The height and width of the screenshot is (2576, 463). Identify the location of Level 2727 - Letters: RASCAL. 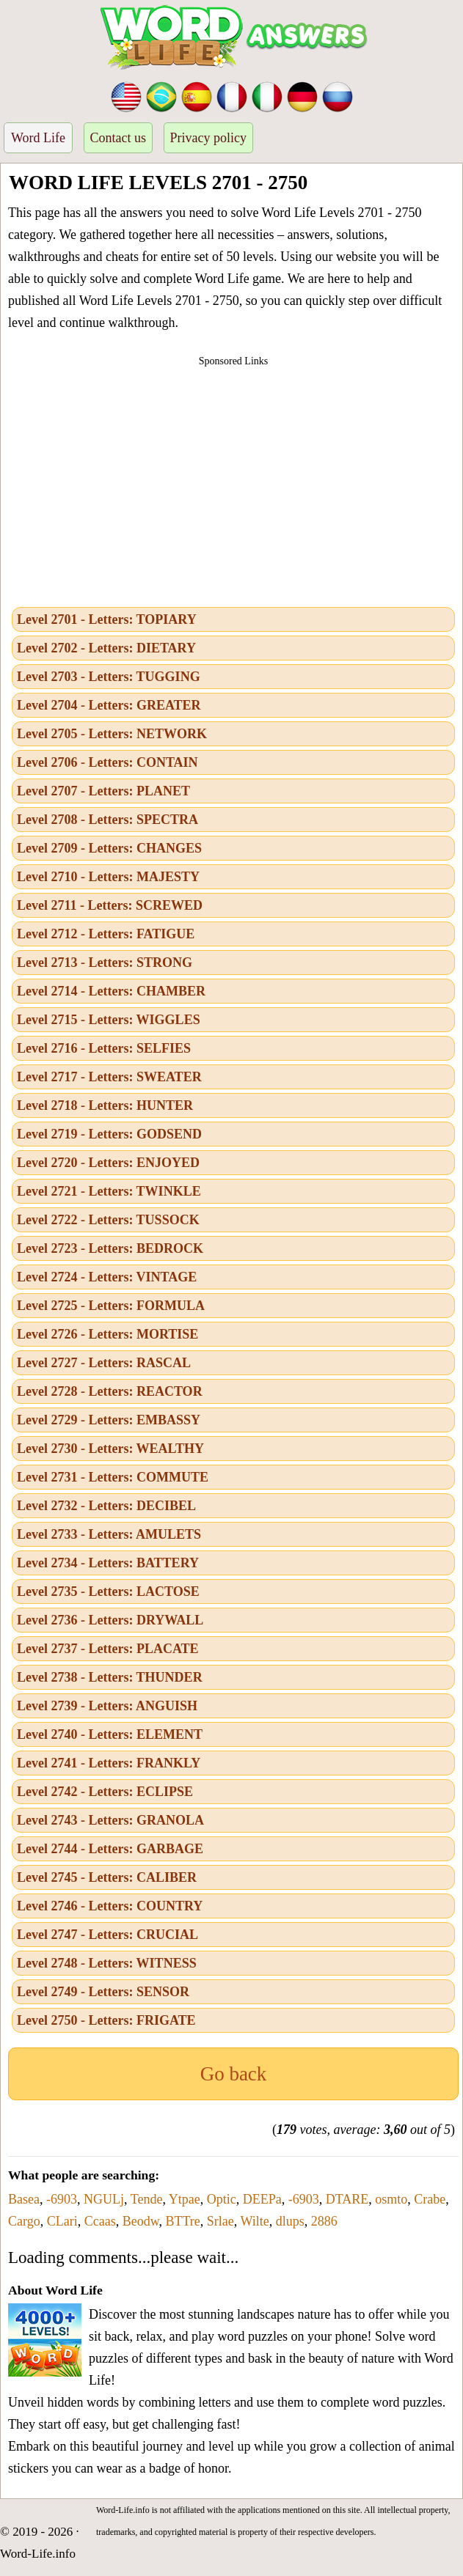
(104, 1362).